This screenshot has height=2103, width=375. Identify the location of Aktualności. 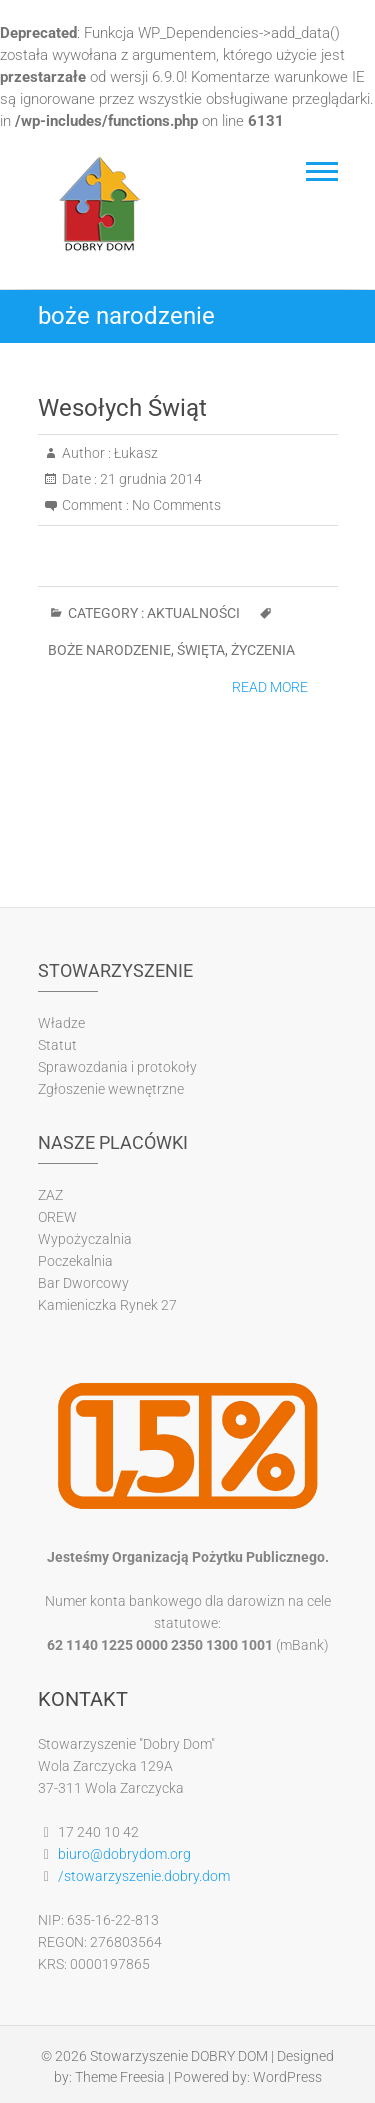
(193, 613).